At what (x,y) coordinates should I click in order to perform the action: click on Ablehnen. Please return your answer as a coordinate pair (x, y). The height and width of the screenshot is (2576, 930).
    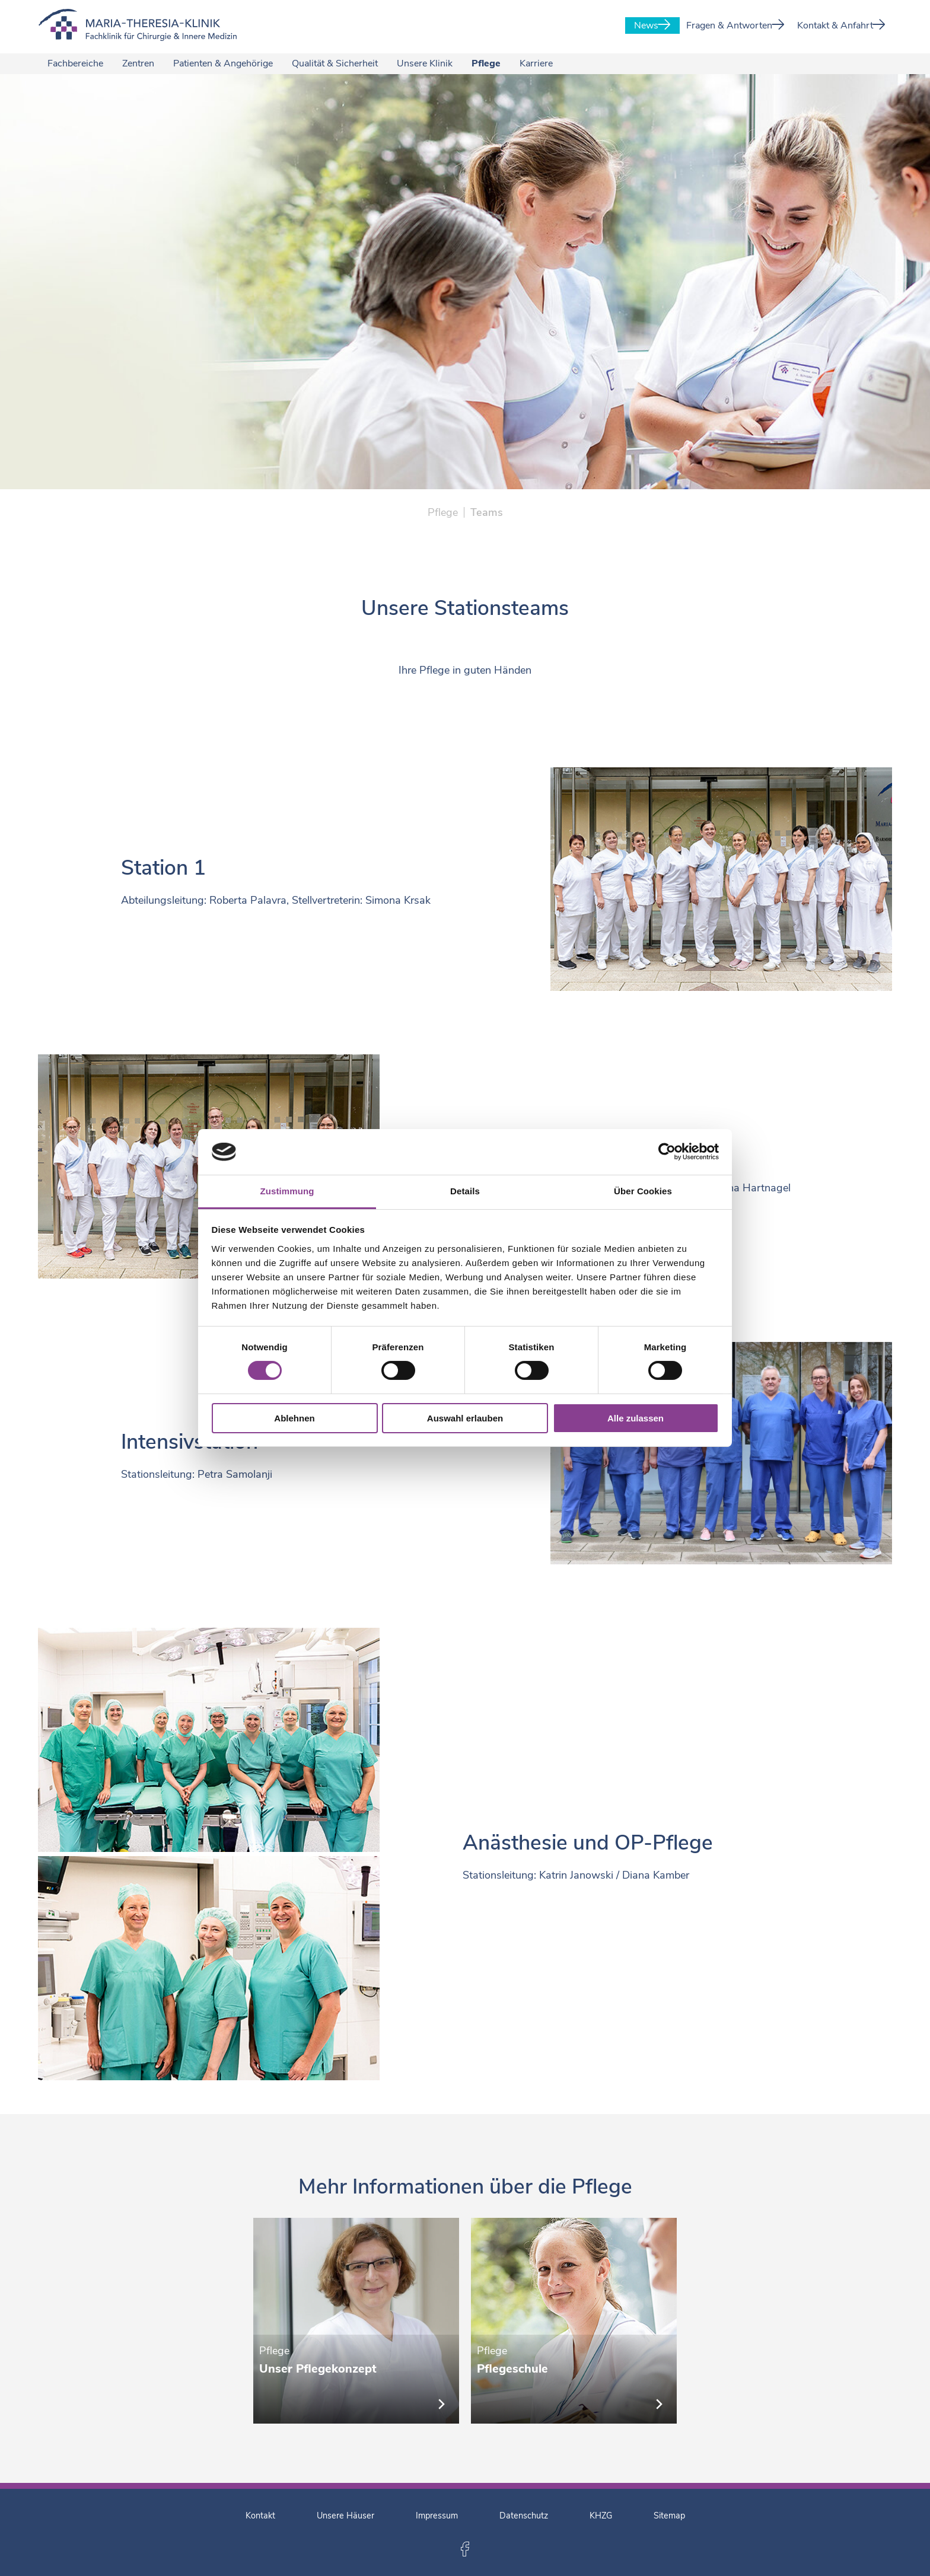
    Looking at the image, I should click on (294, 1418).